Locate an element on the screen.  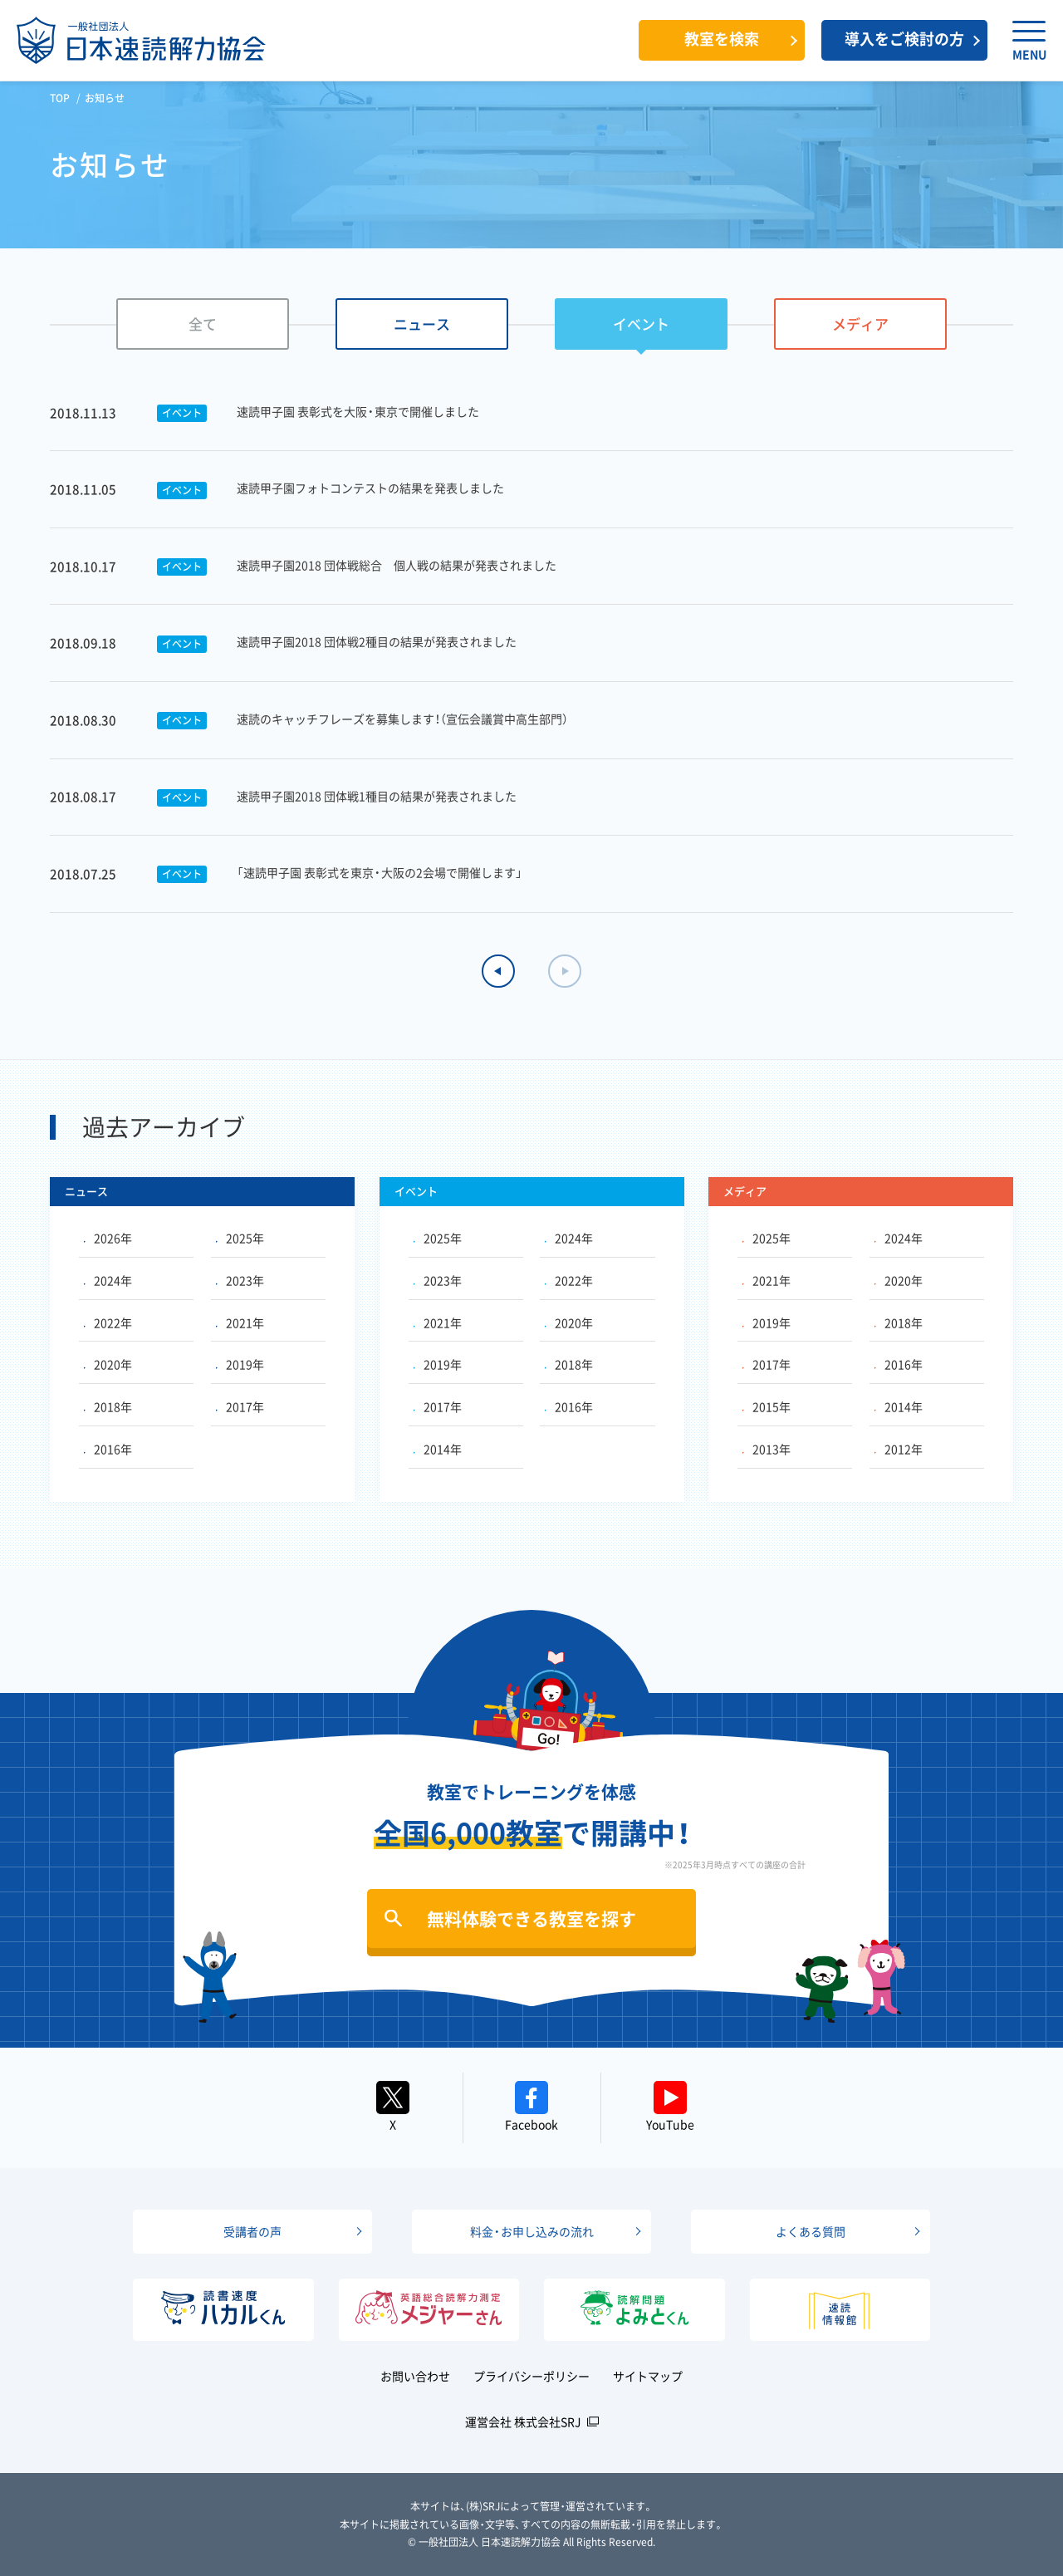
2020年 is located at coordinates (108, 1364).